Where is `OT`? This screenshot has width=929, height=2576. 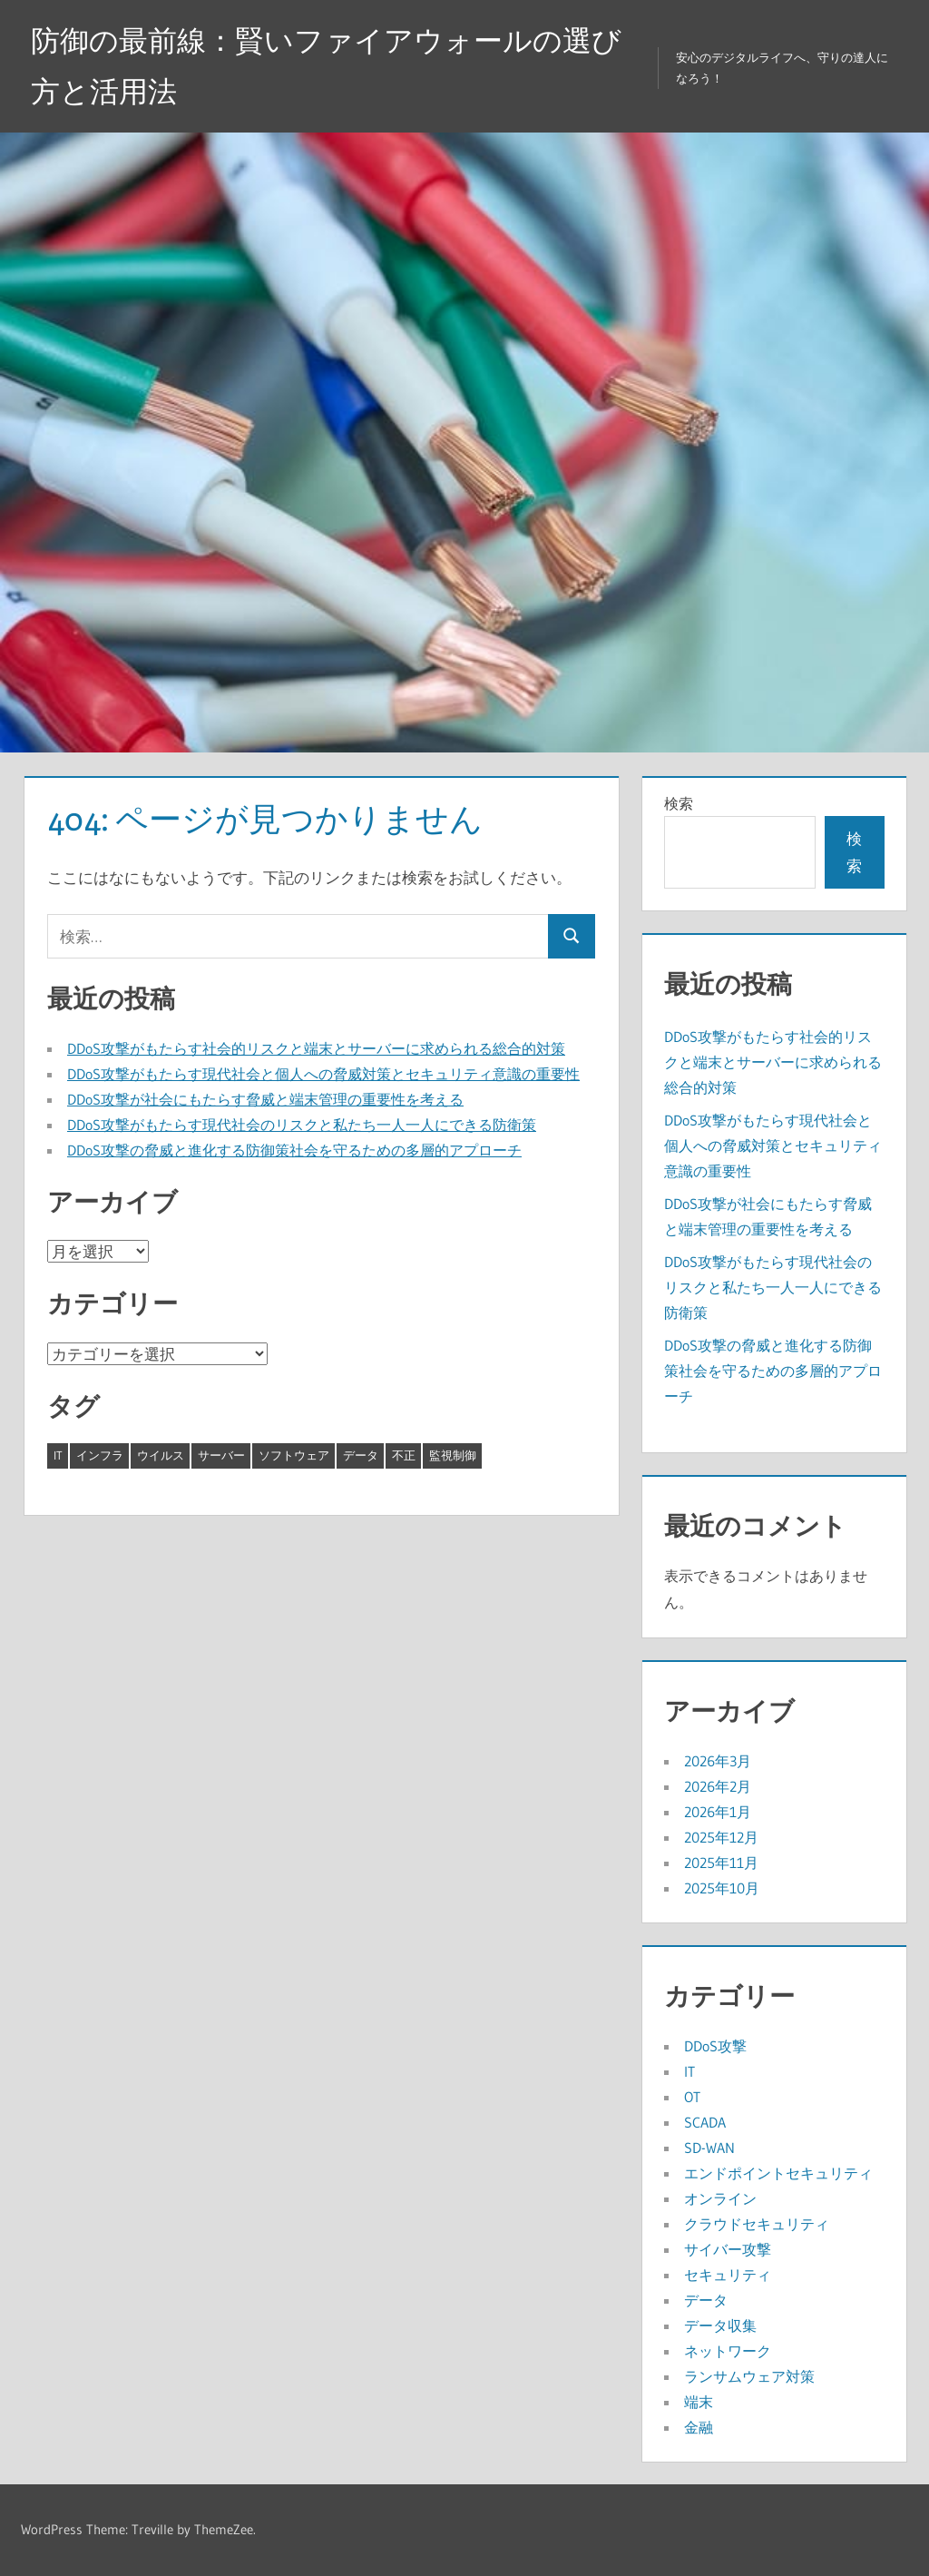 OT is located at coordinates (692, 2097).